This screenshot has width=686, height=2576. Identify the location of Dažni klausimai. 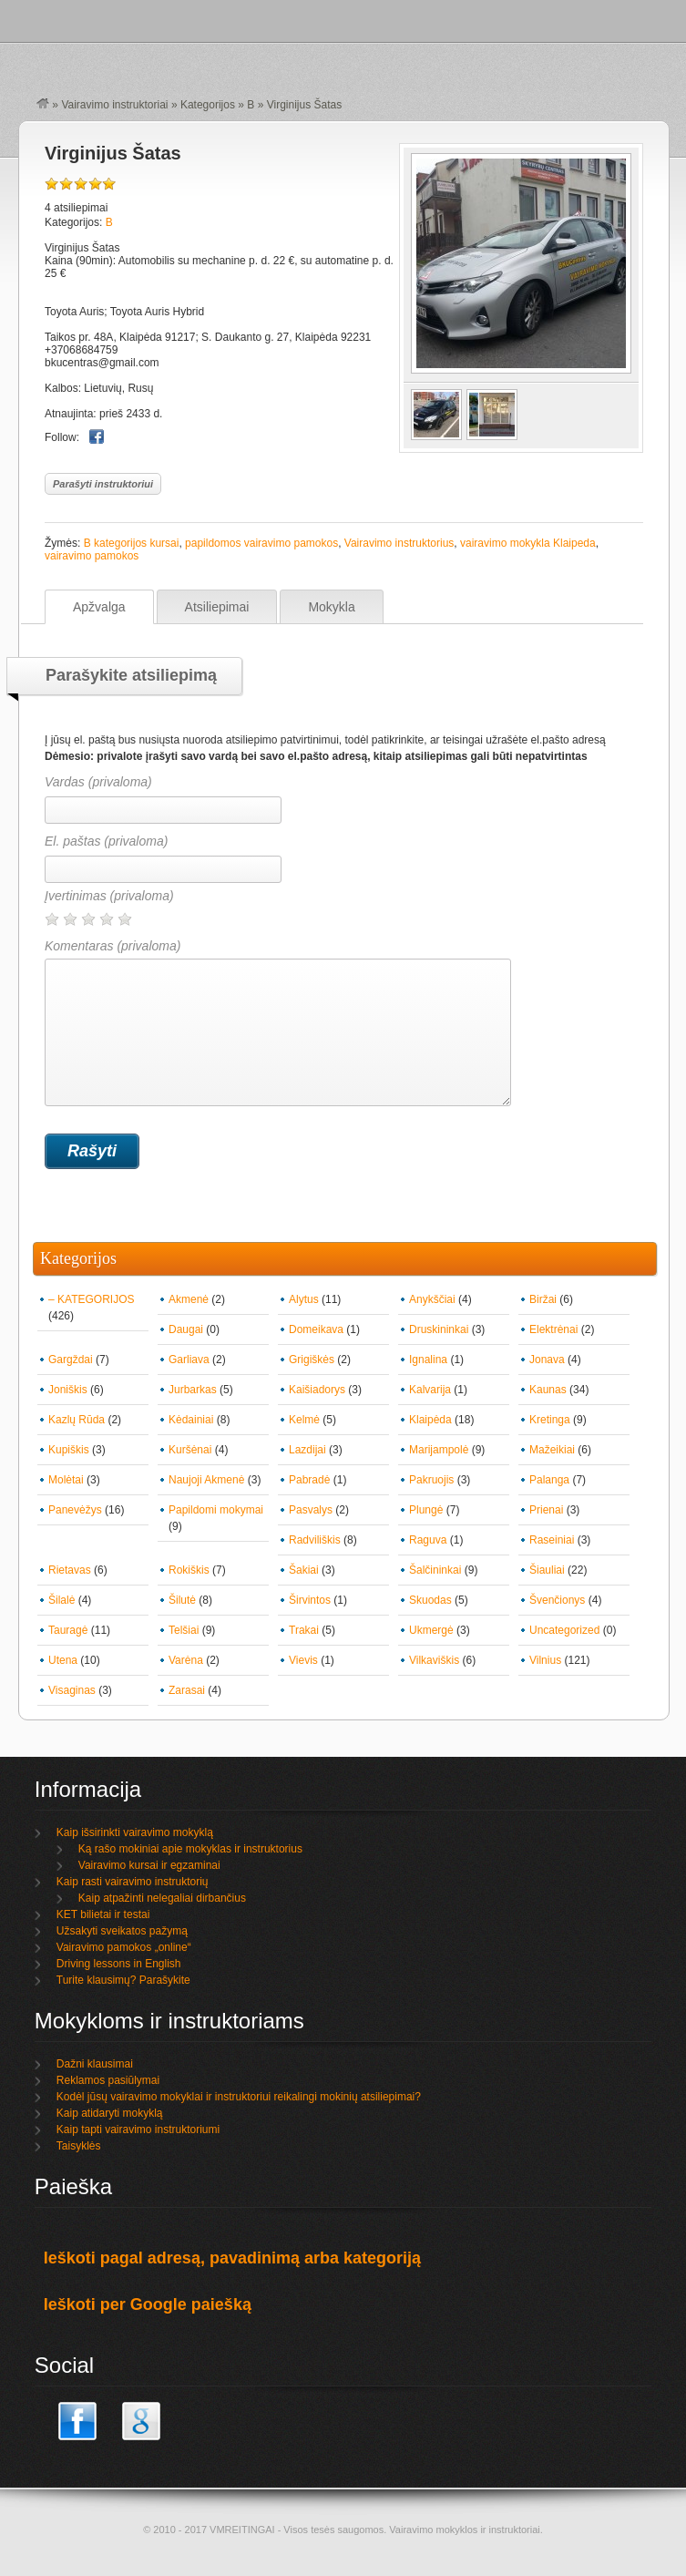
(94, 2064).